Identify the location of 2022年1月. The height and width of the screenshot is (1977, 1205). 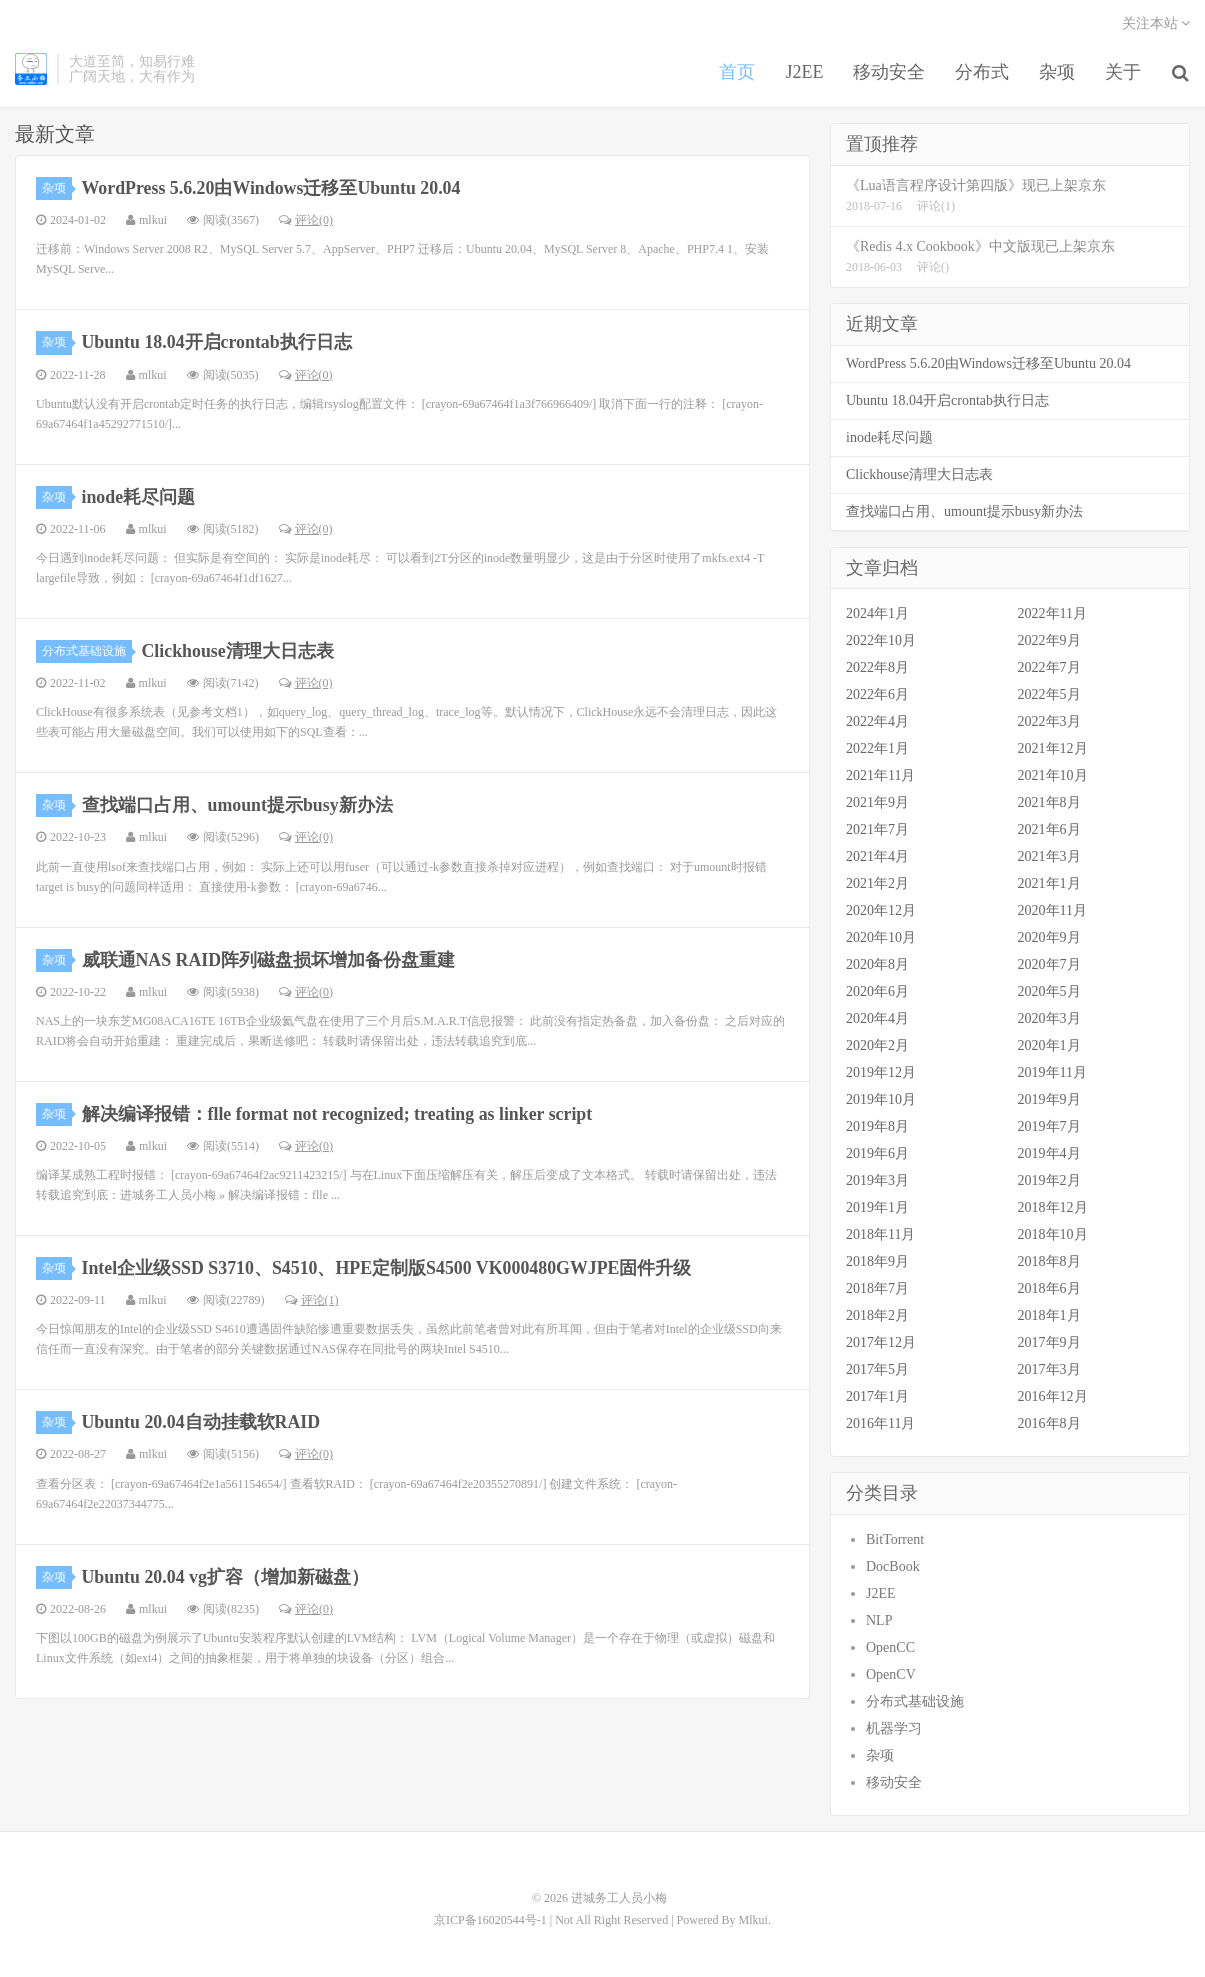
(877, 749).